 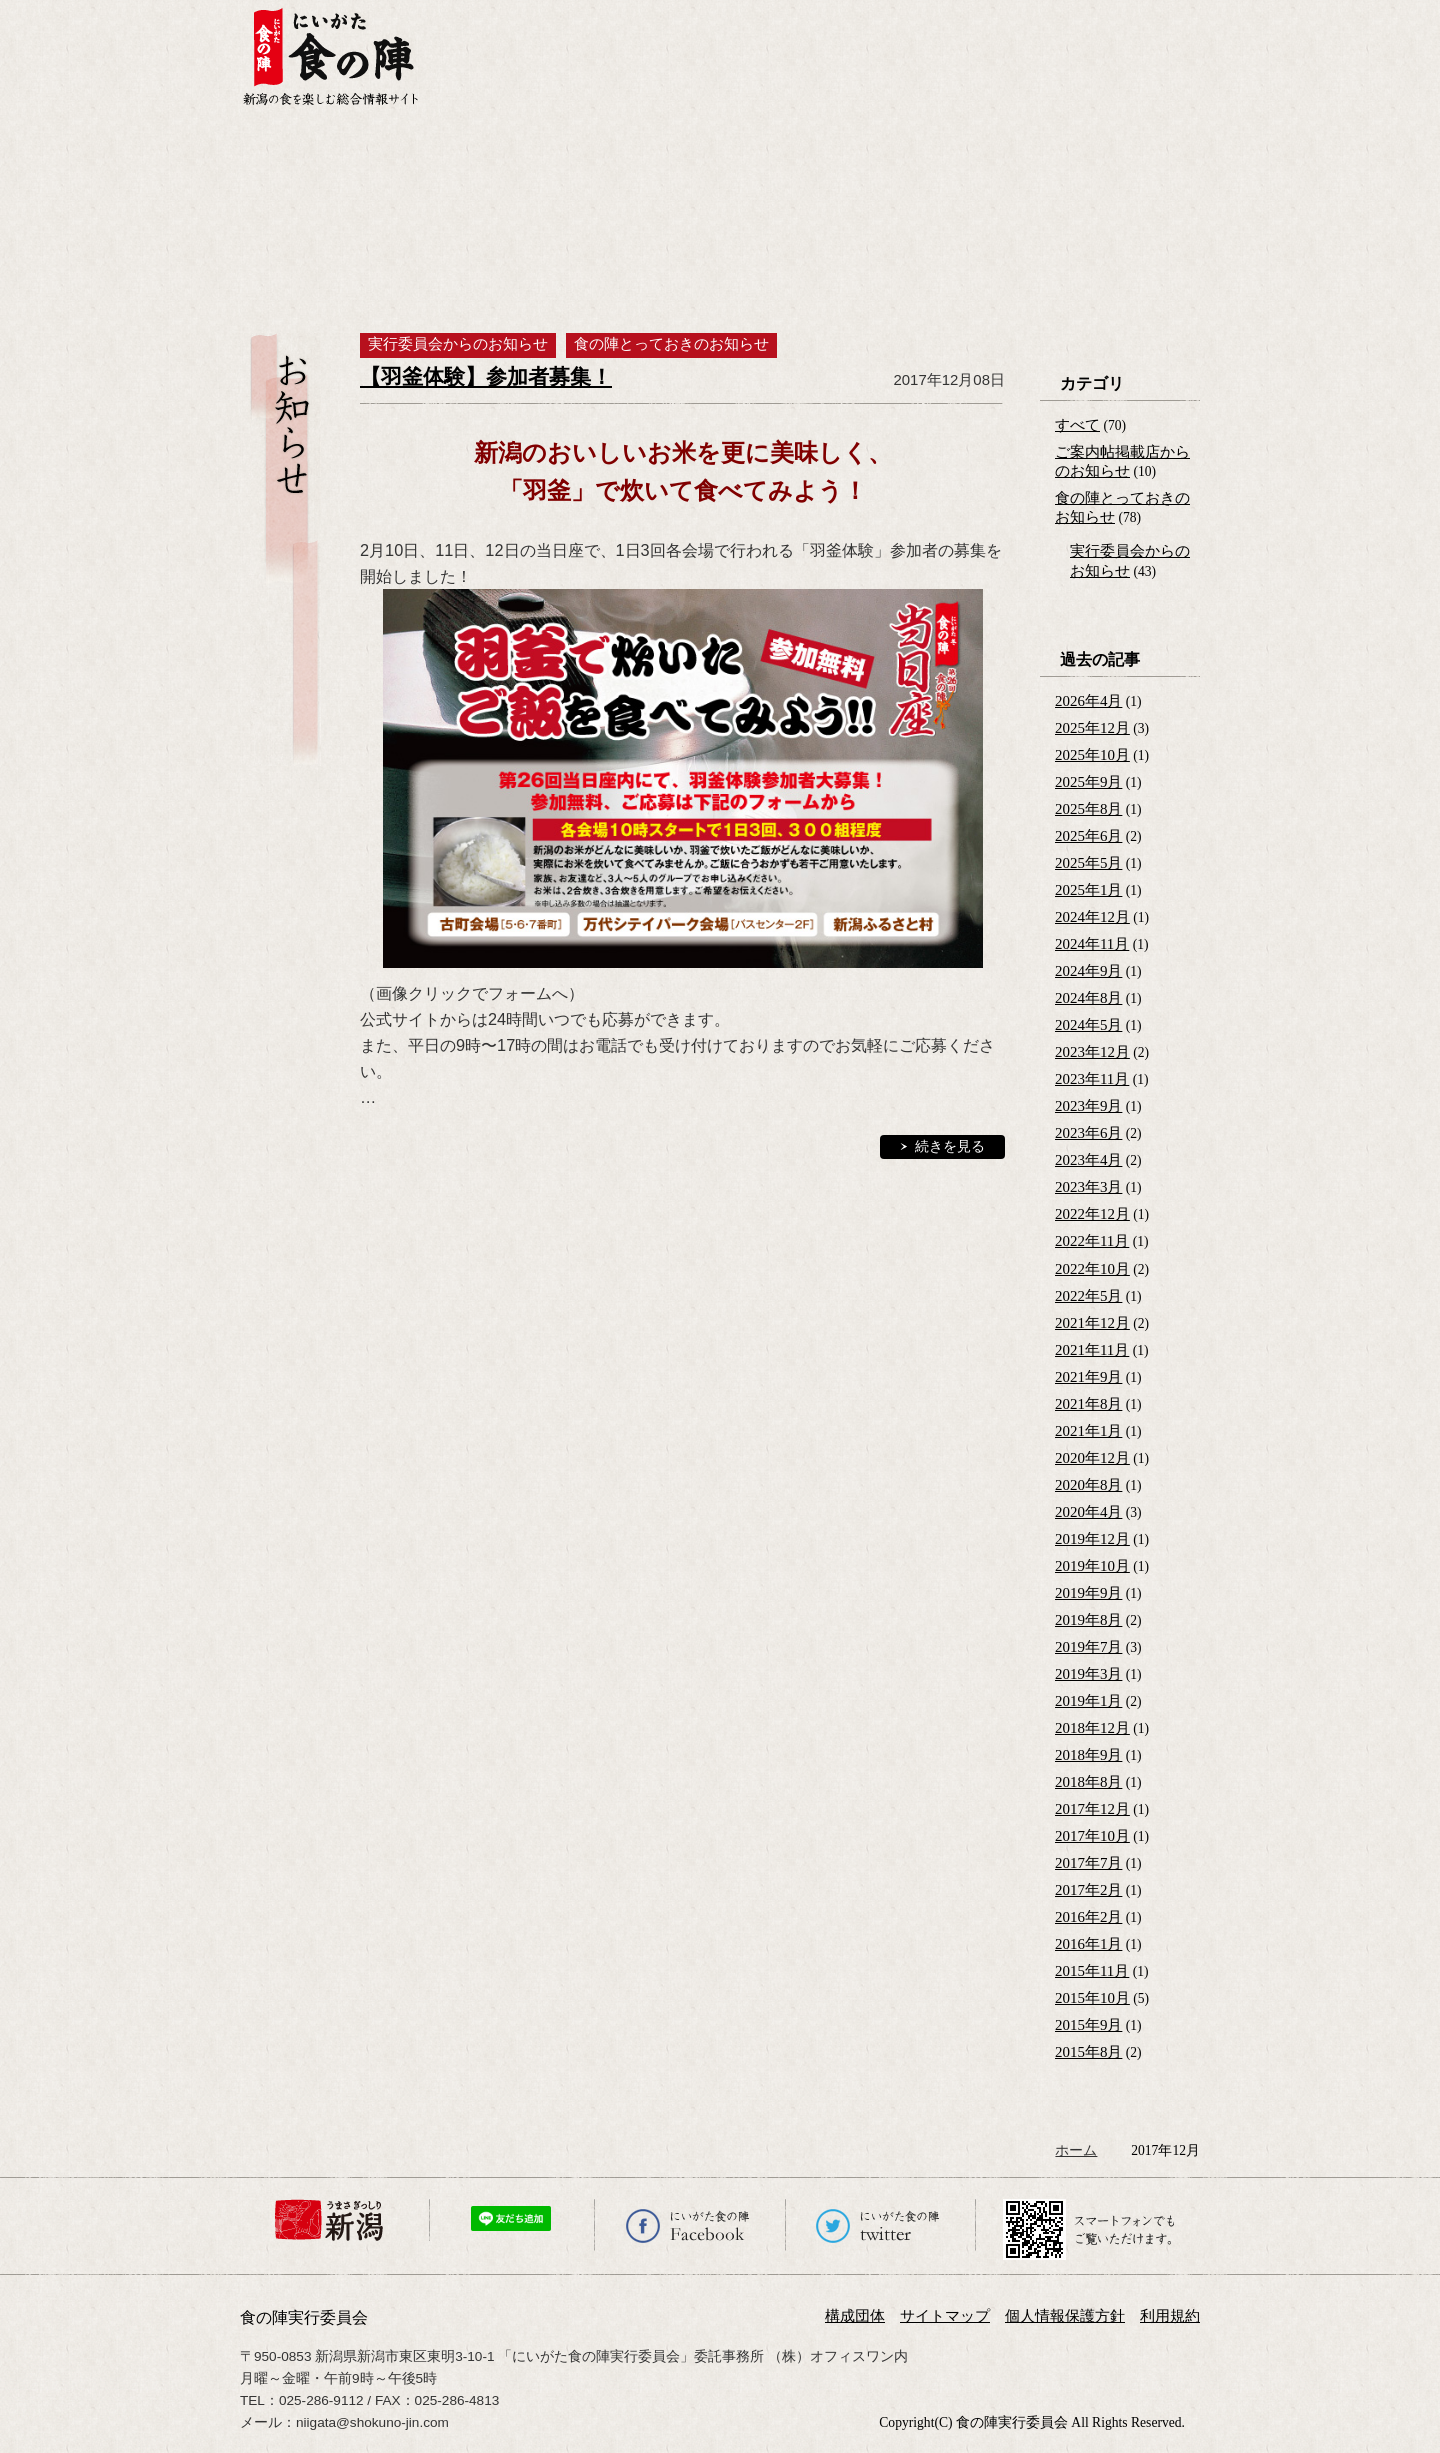 What do you see at coordinates (1092, 728) in the screenshot?
I see `2025年12月` at bounding box center [1092, 728].